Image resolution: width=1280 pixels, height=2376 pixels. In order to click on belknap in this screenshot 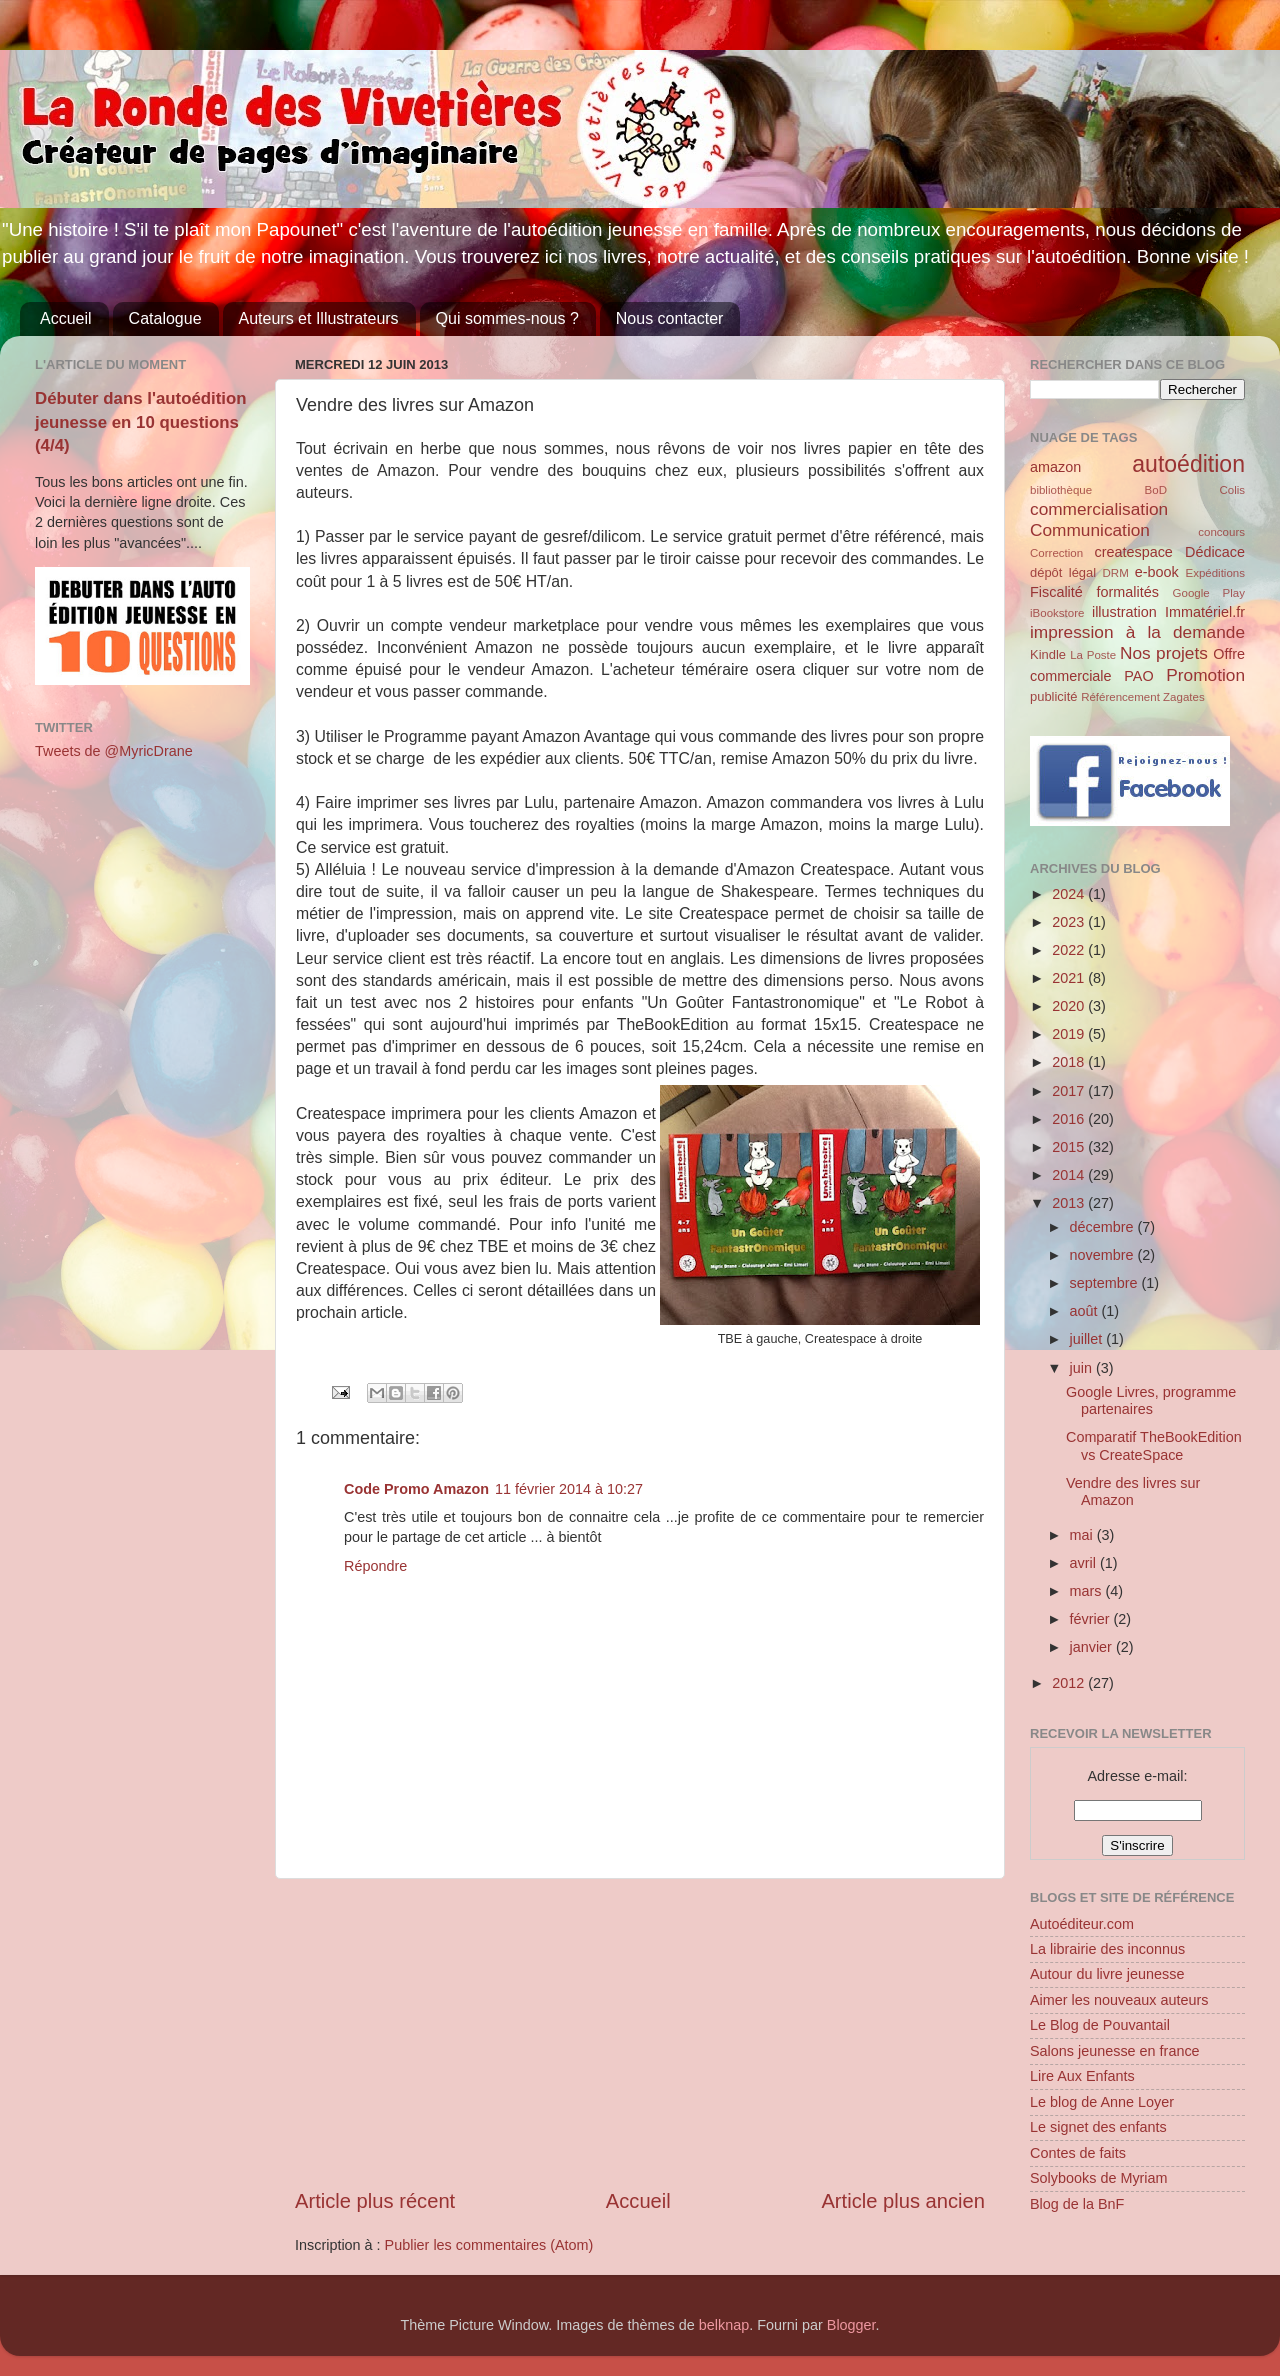, I will do `click(724, 2325)`.